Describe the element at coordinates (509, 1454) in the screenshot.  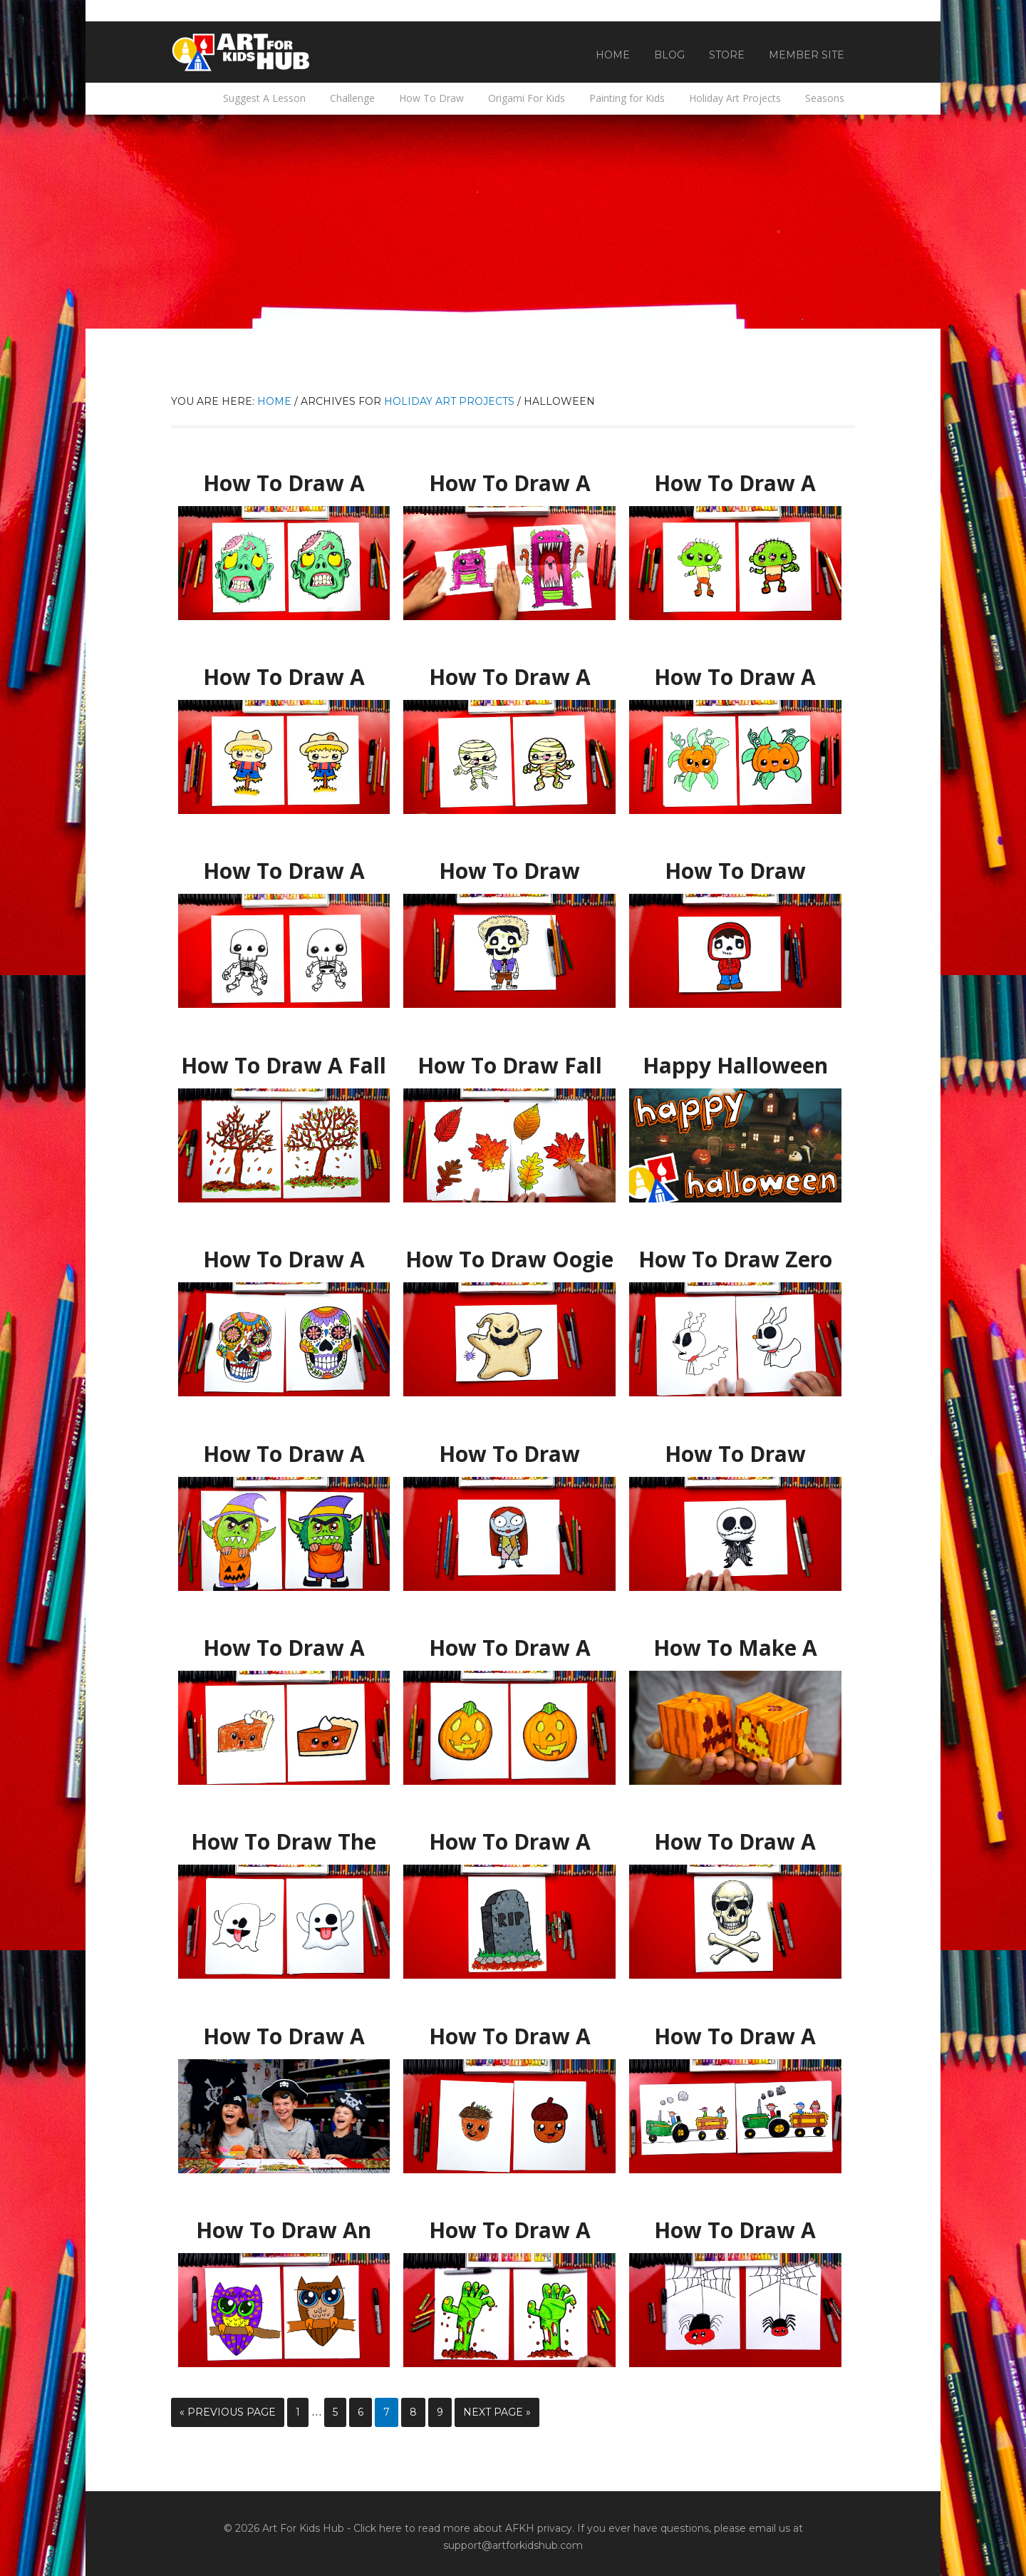
I see `How To Draw Cartoon Sally From Nightmare Before Christmas` at that location.